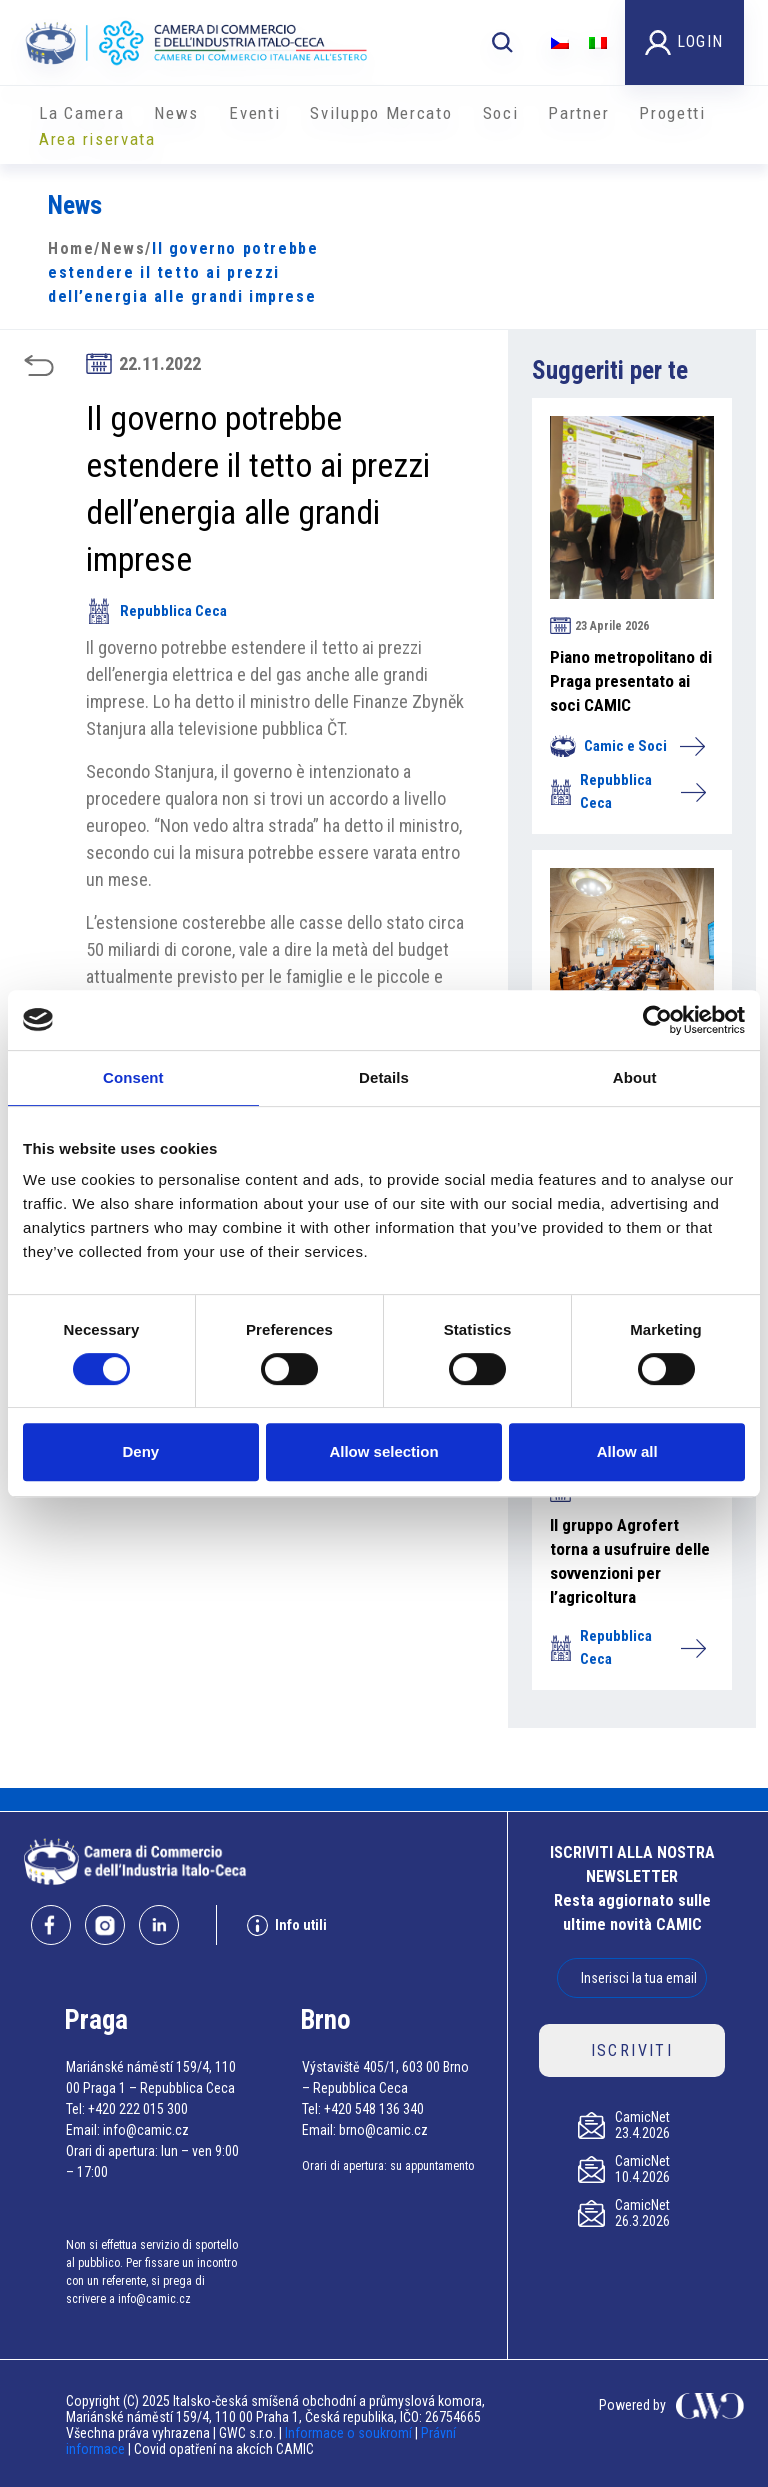  I want to click on Allow all, so click(627, 1451).